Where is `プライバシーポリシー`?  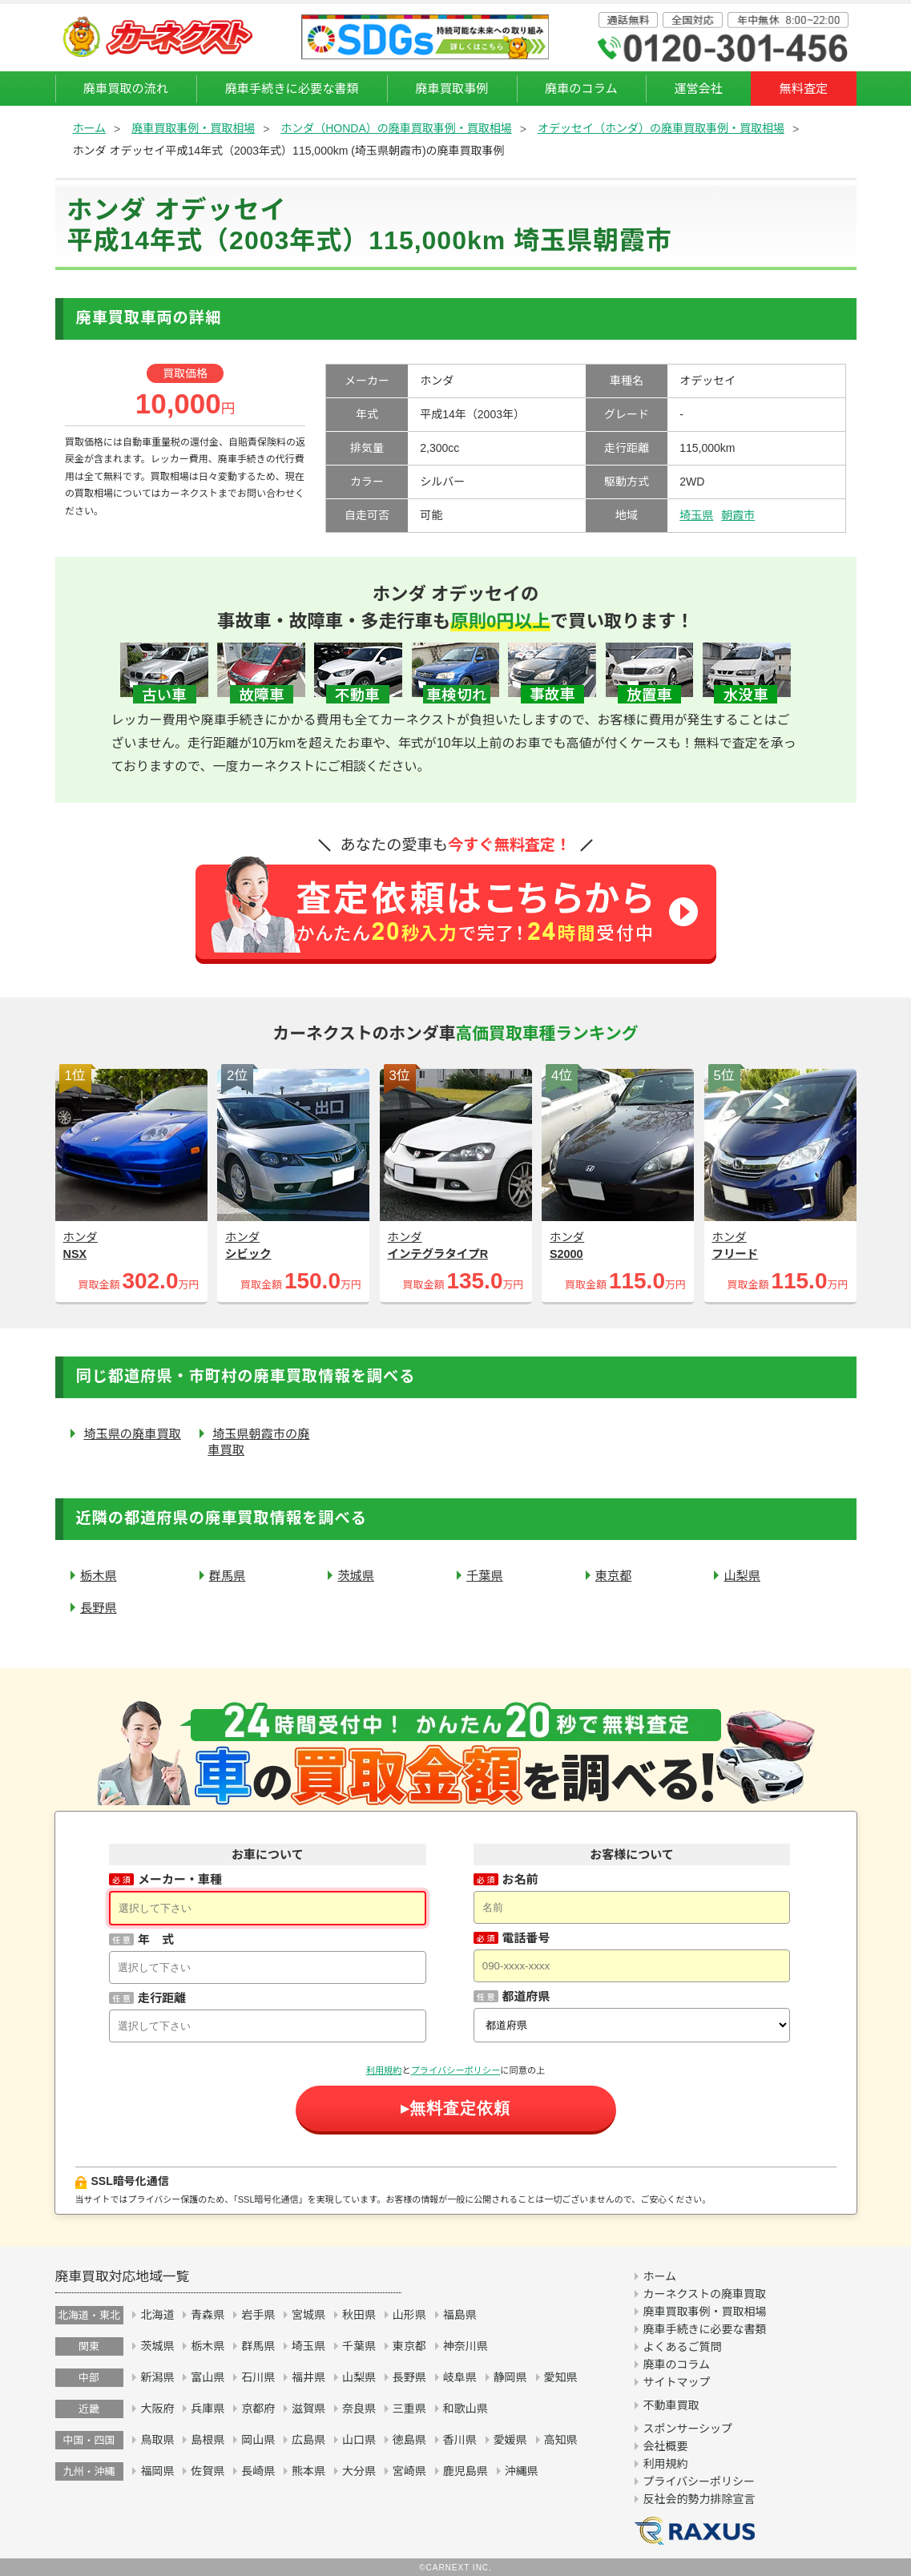
プライバシーポリシー is located at coordinates (456, 2070).